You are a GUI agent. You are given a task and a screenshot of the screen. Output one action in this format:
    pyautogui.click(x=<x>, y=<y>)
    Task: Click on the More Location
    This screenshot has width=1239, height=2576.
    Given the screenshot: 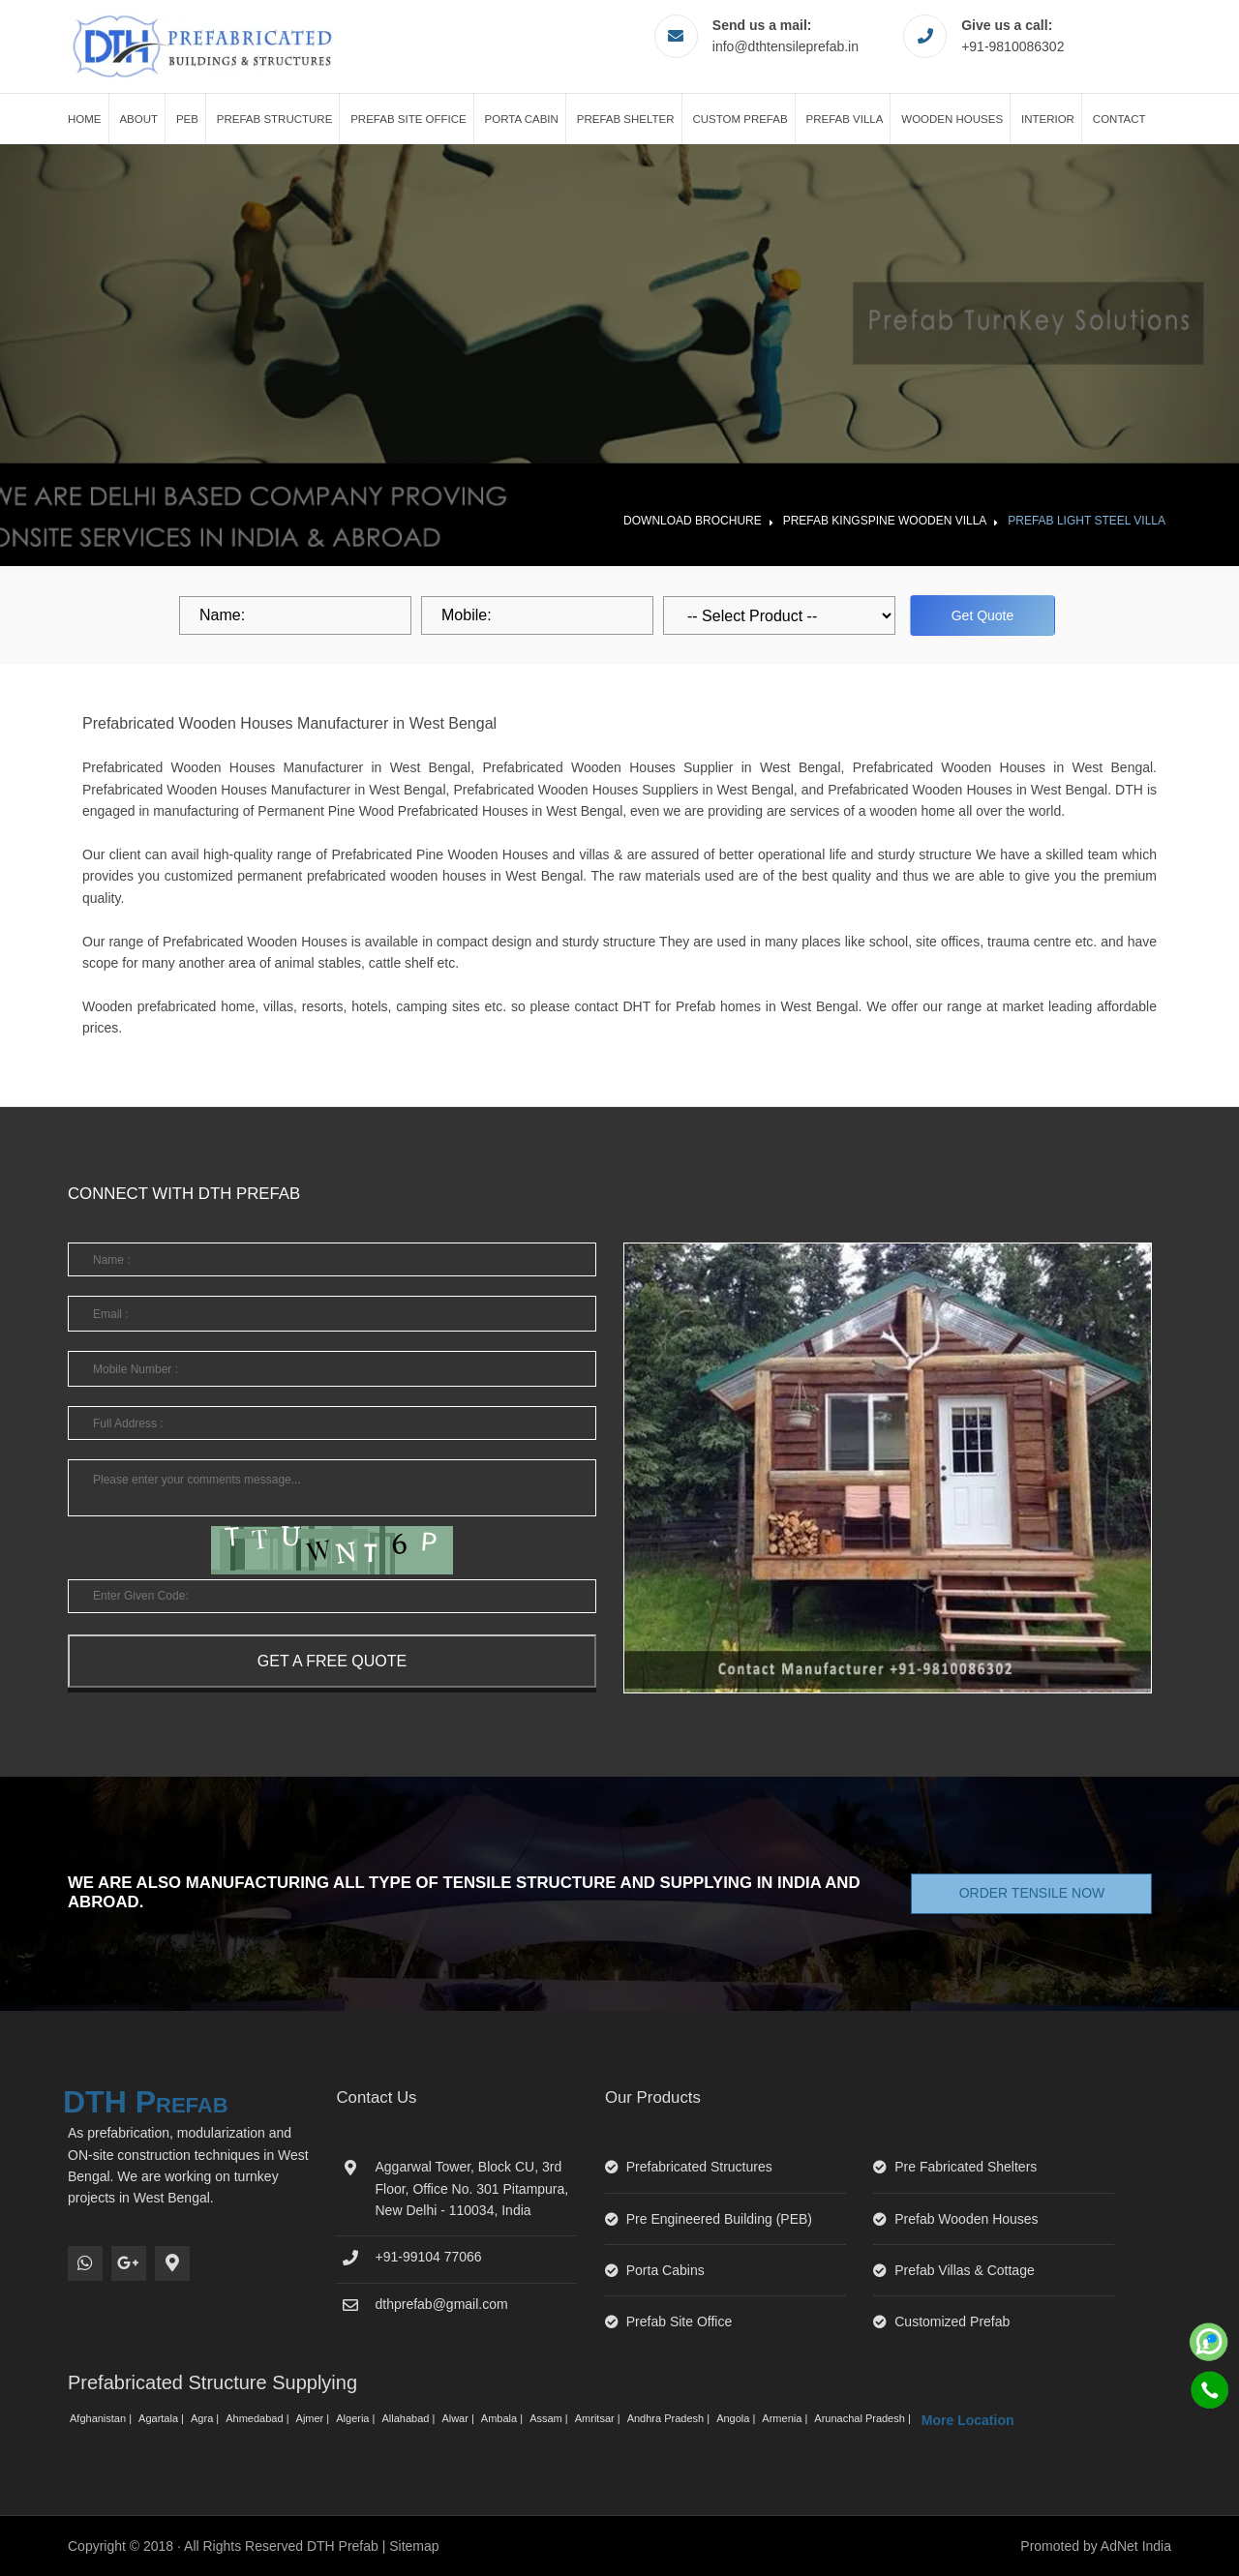 What is the action you would take?
    pyautogui.click(x=968, y=2420)
    